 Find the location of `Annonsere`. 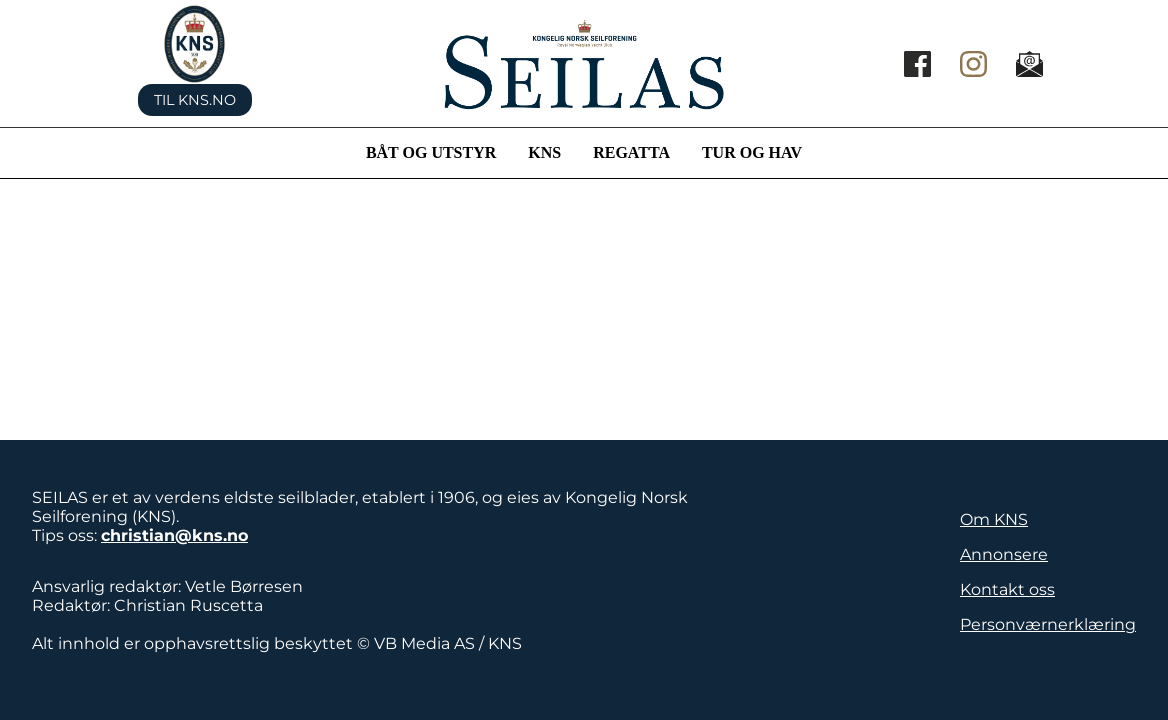

Annonsere is located at coordinates (1004, 554).